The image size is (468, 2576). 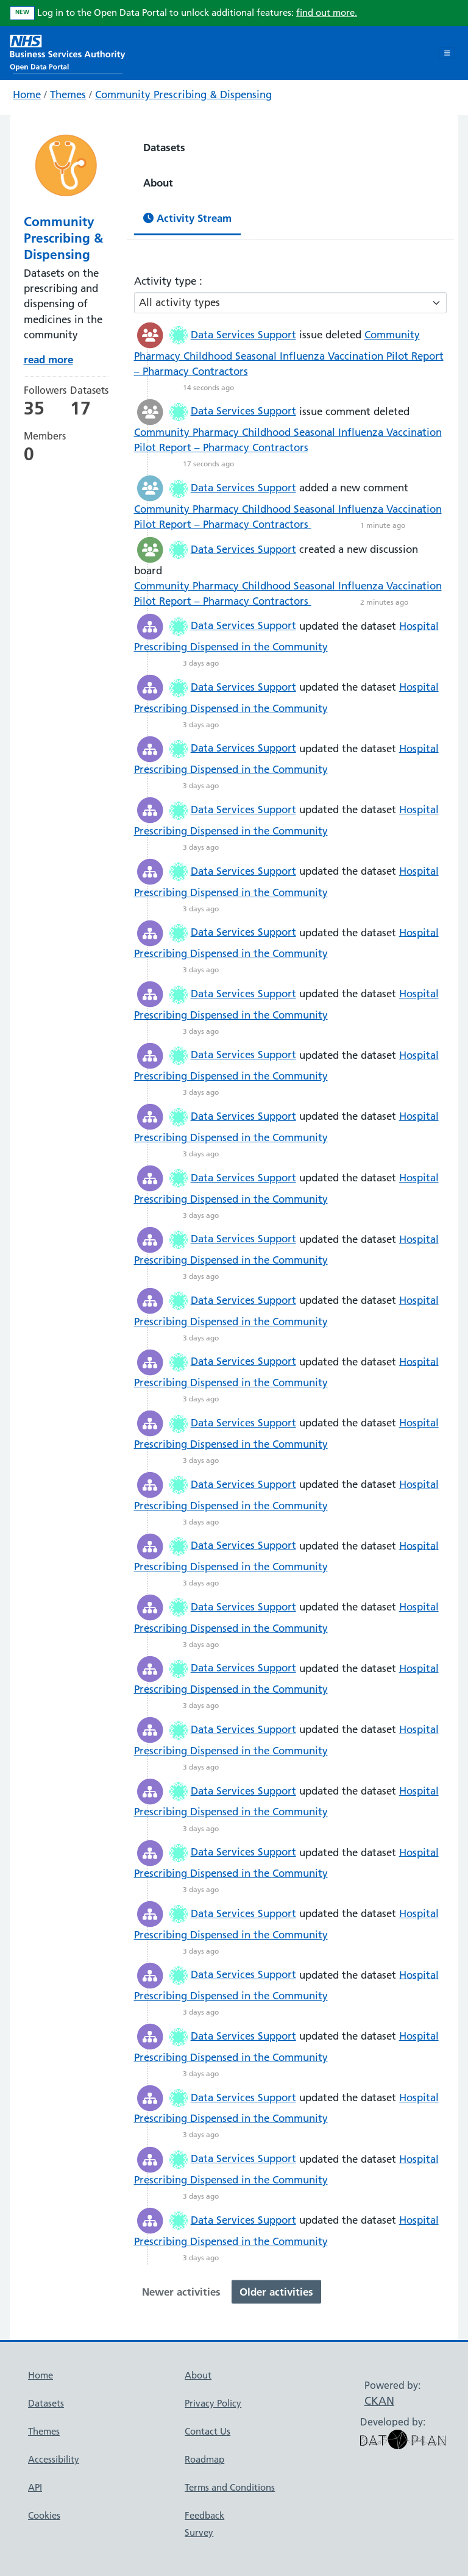 What do you see at coordinates (289, 353) in the screenshot?
I see `Community Pharmacy Childhood Seasonal Influenza Vaccination Pilot Report – Pharmacy Contractors` at bounding box center [289, 353].